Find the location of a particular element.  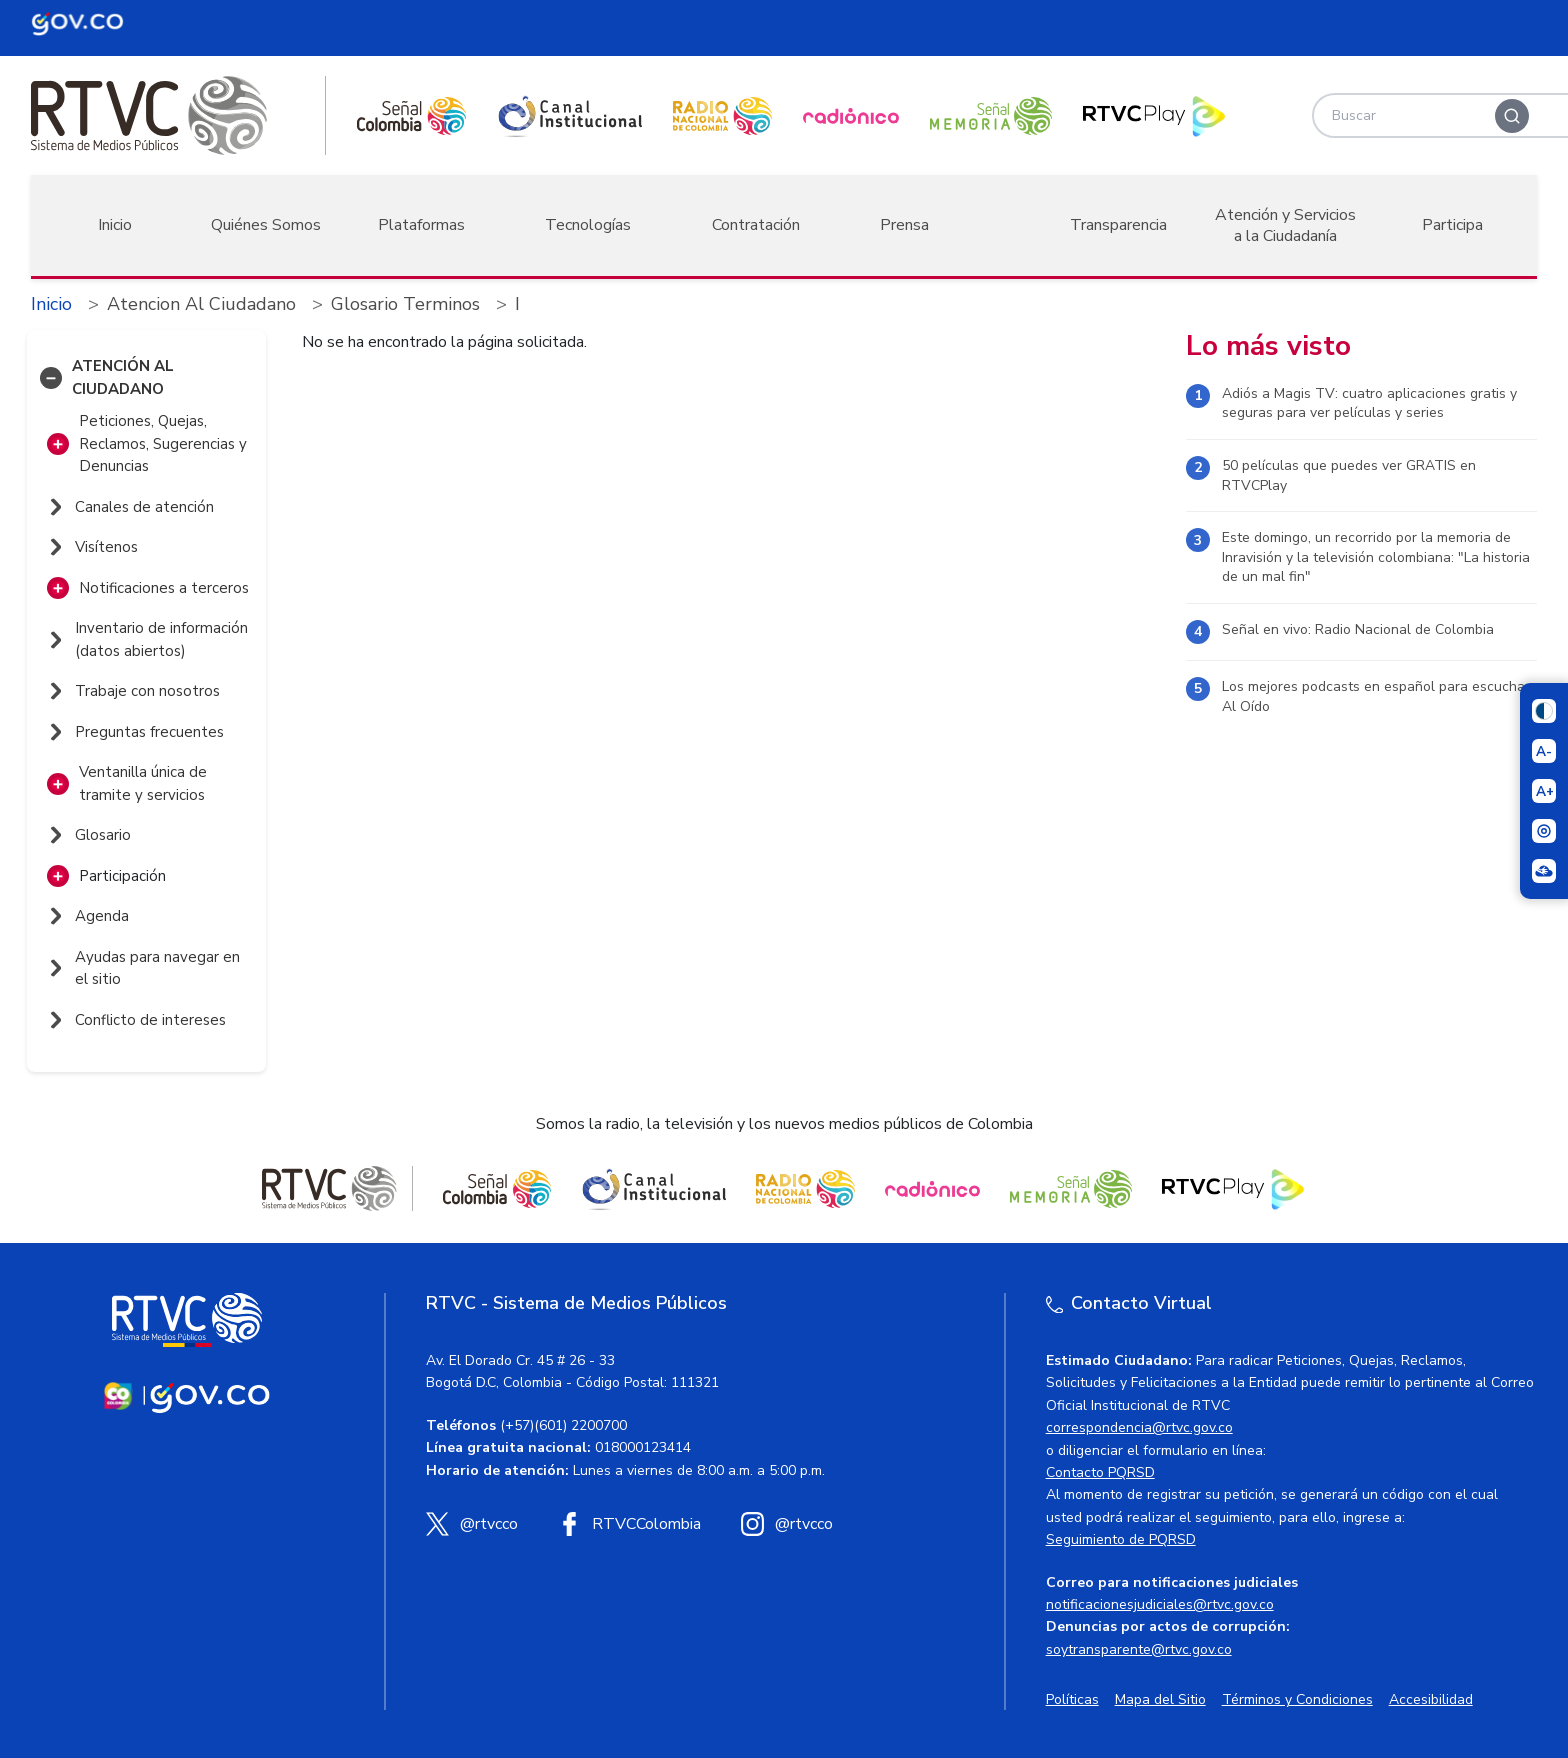

[Instagram RTVC] is located at coordinates (787, 1524).